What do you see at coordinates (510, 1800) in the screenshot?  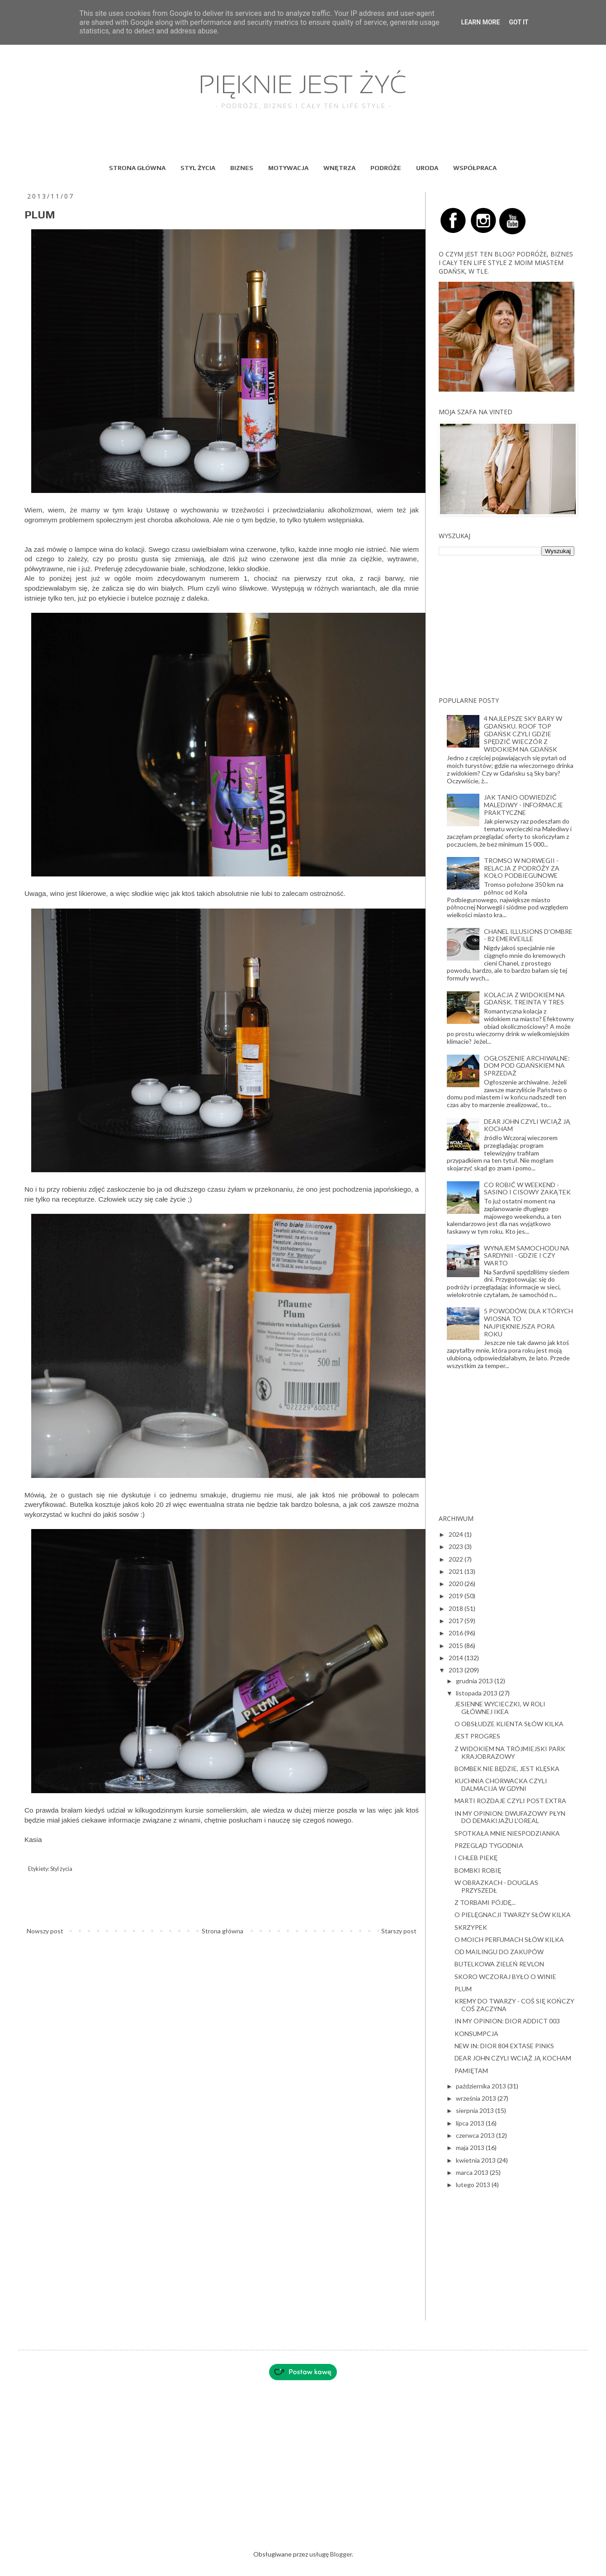 I see `MARTI ROZDAJE CZYLI POST EXTRA` at bounding box center [510, 1800].